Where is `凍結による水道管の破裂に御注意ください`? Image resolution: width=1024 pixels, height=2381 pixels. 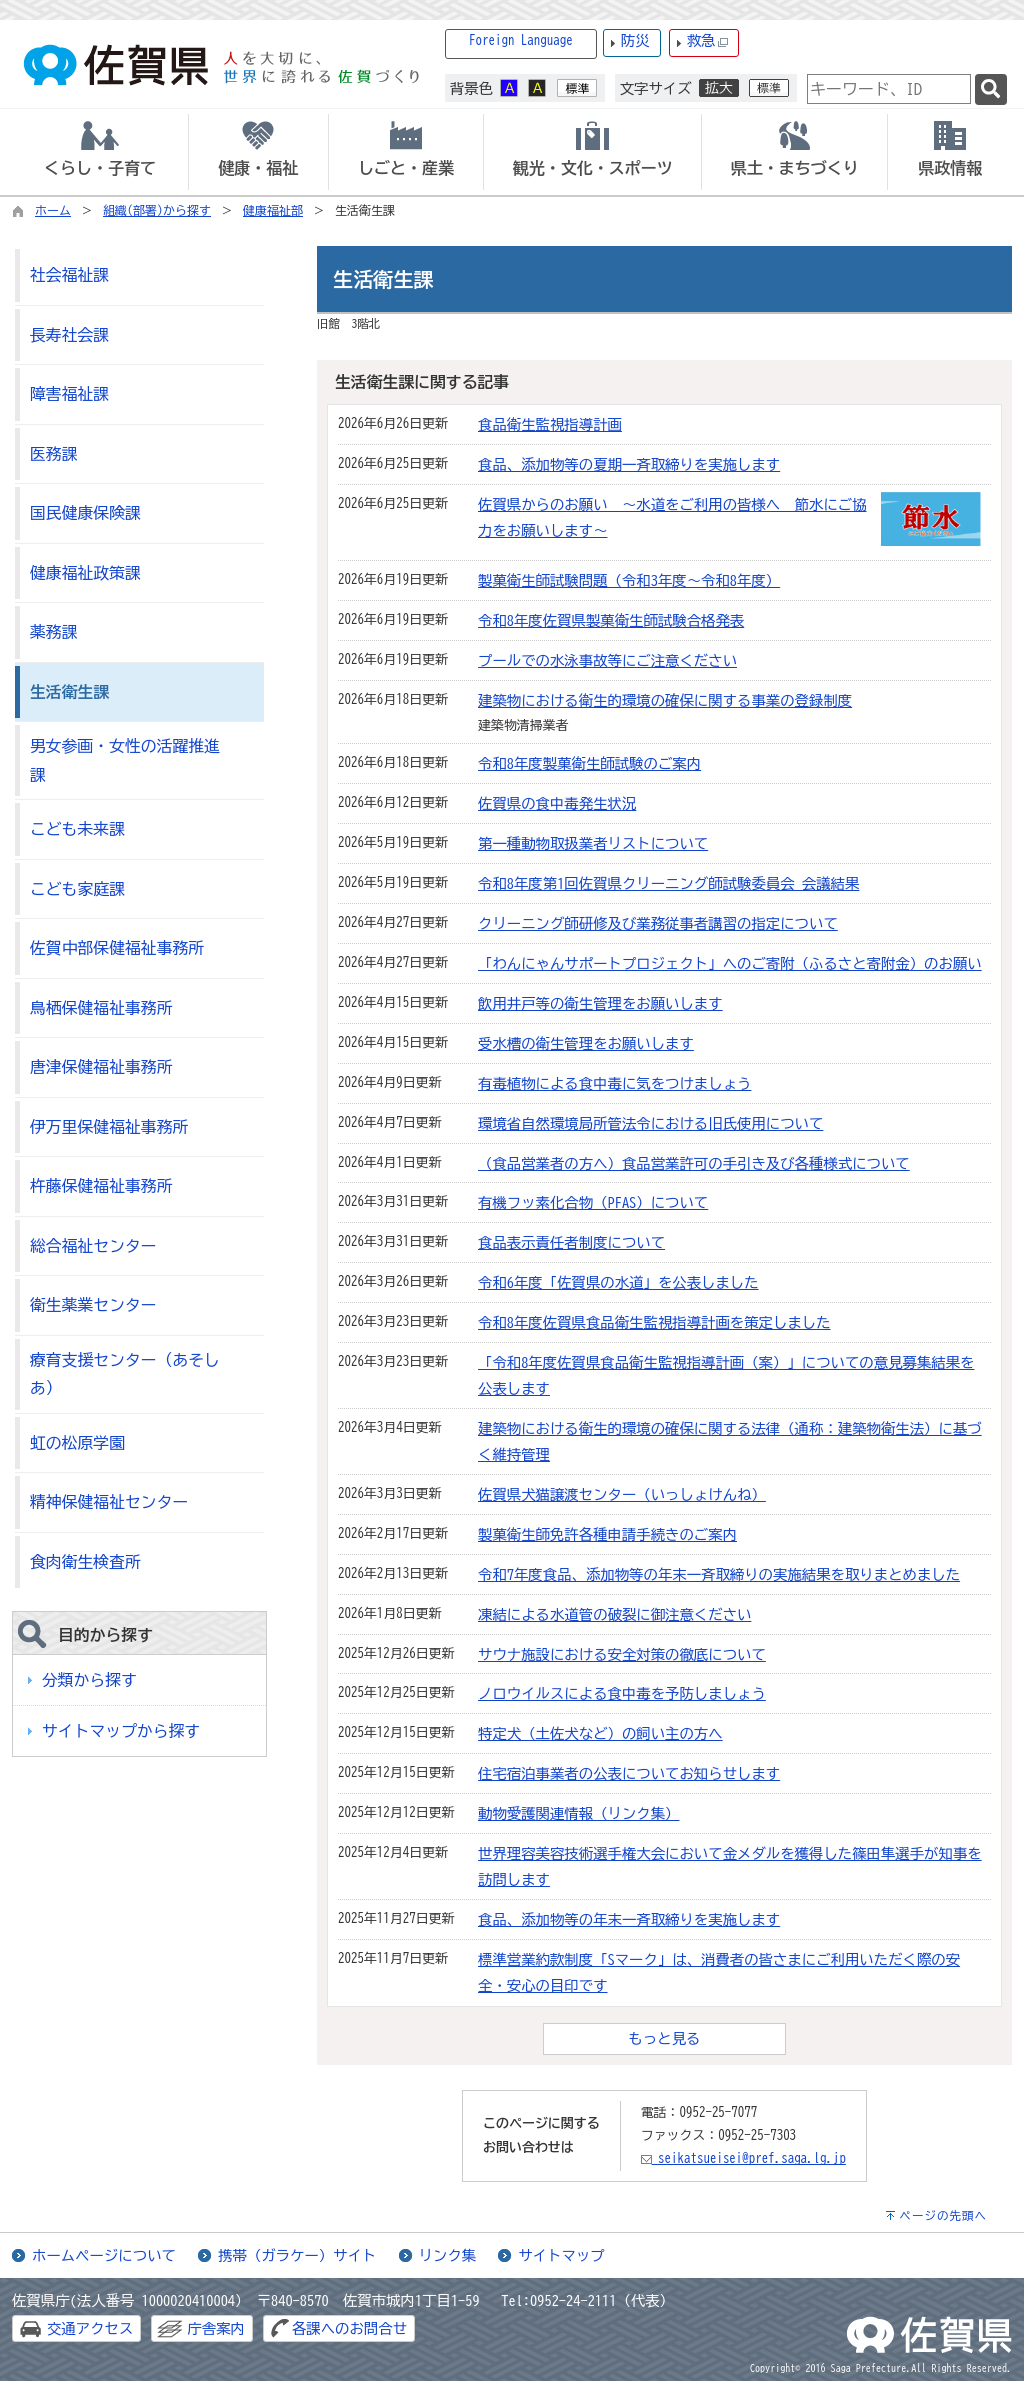
凍結による水道管の破裂に御注意ください is located at coordinates (614, 1614).